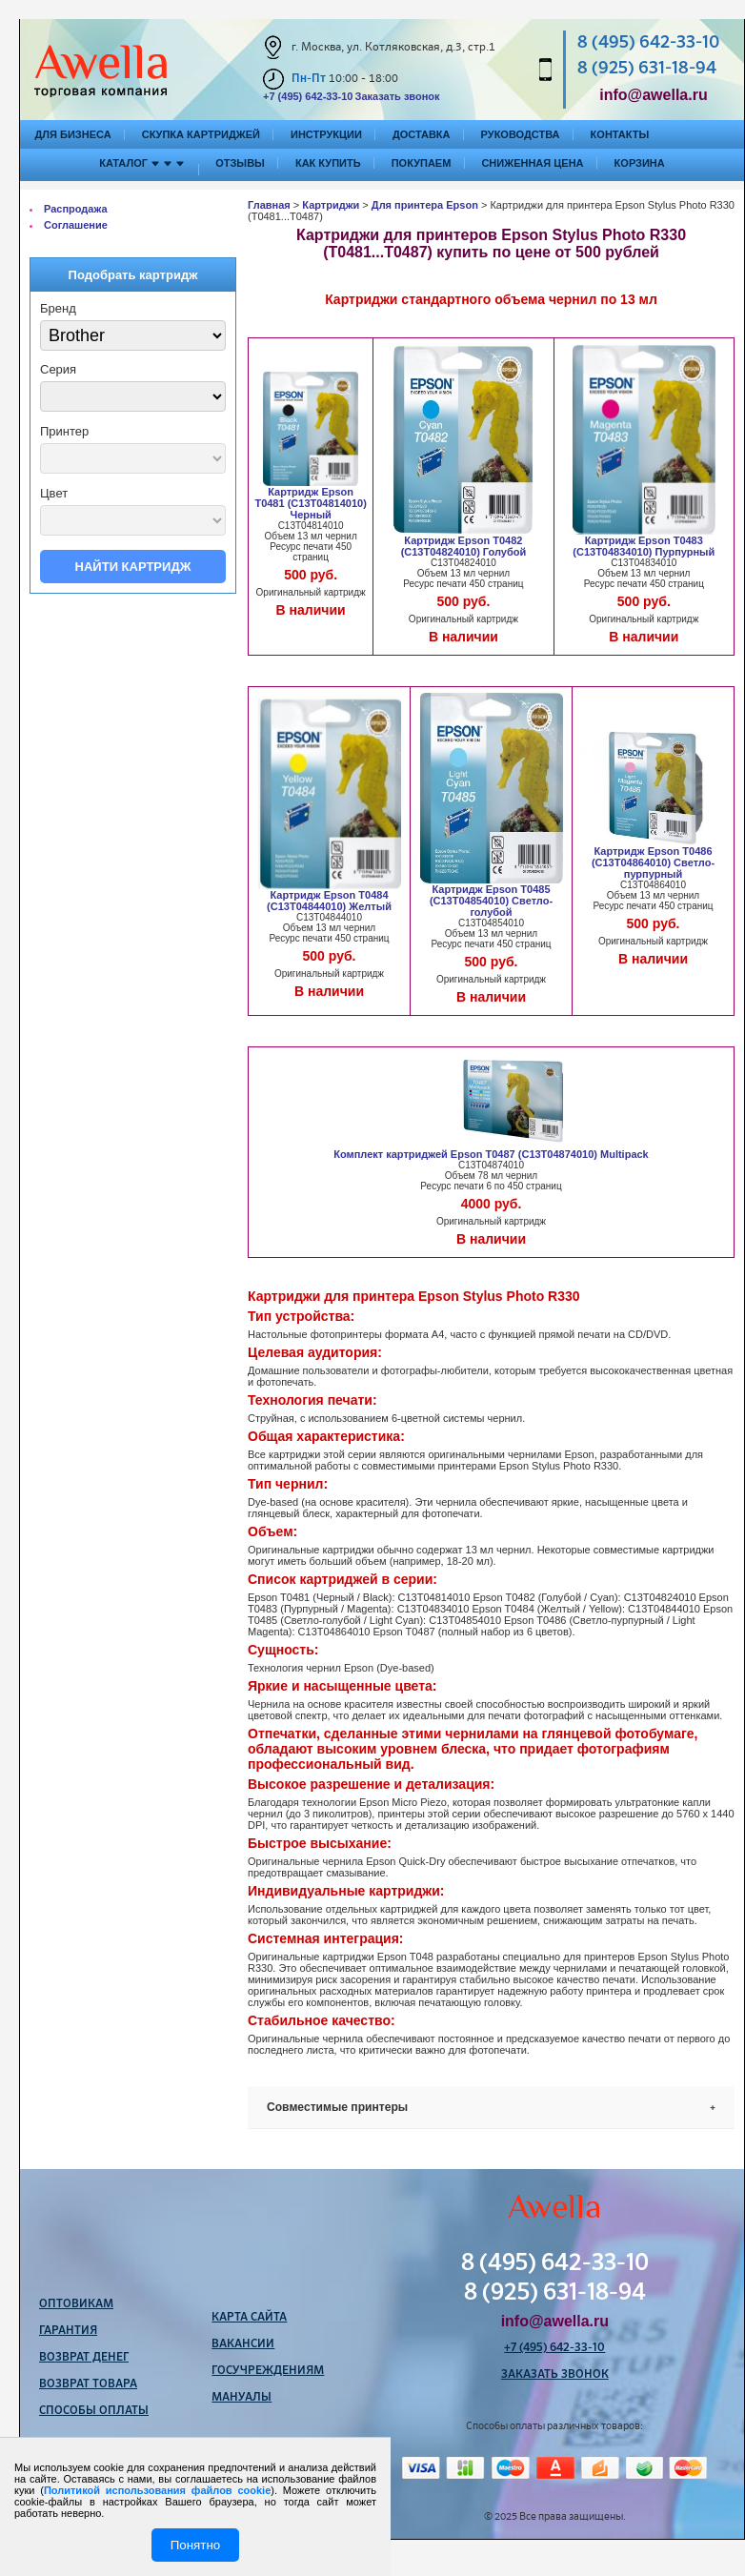 This screenshot has height=2576, width=745. I want to click on Картридж Epson T0481 (C13T04814010) Черный, so click(310, 503).